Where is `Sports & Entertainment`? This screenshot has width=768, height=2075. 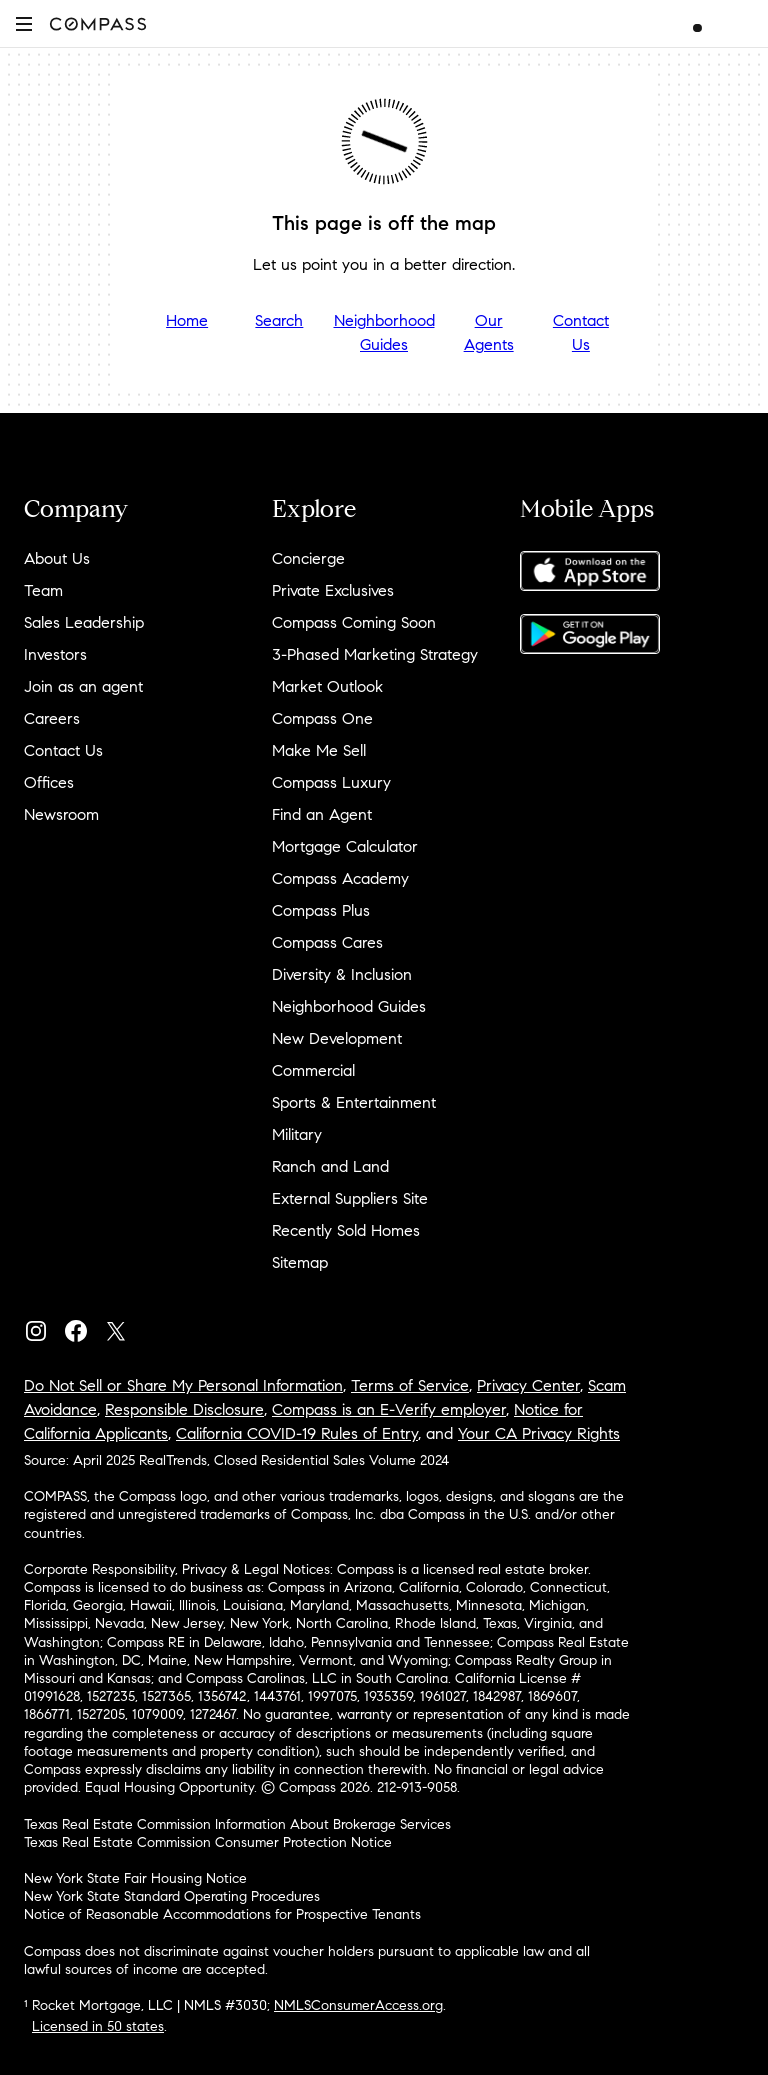
Sports & Entertainment is located at coordinates (354, 1102).